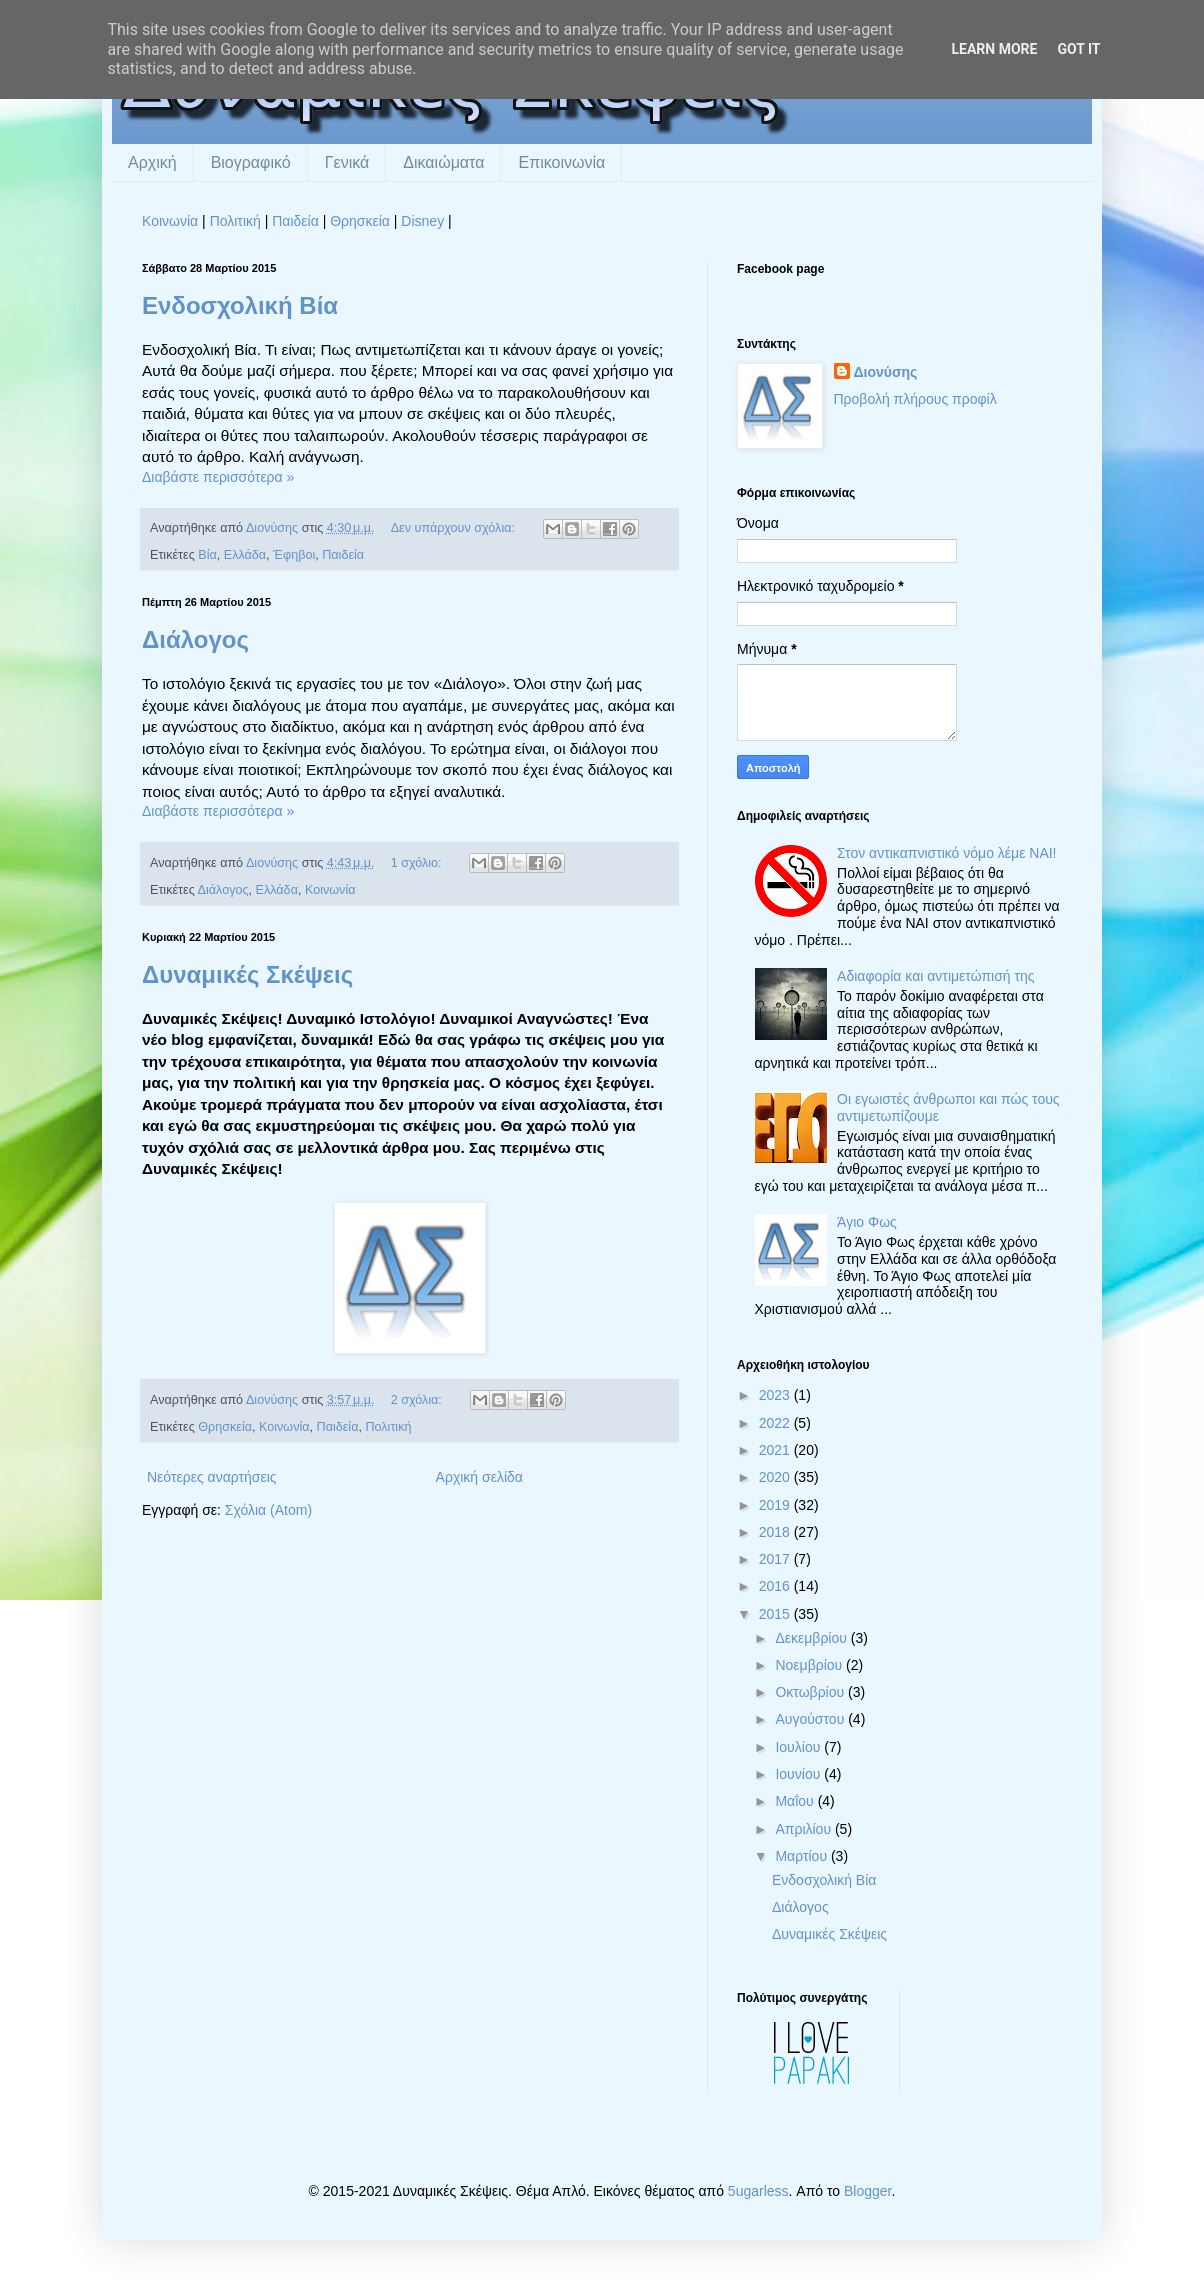 The image size is (1204, 2281). Describe the element at coordinates (418, 863) in the screenshot. I see `1 σχόλιο:` at that location.